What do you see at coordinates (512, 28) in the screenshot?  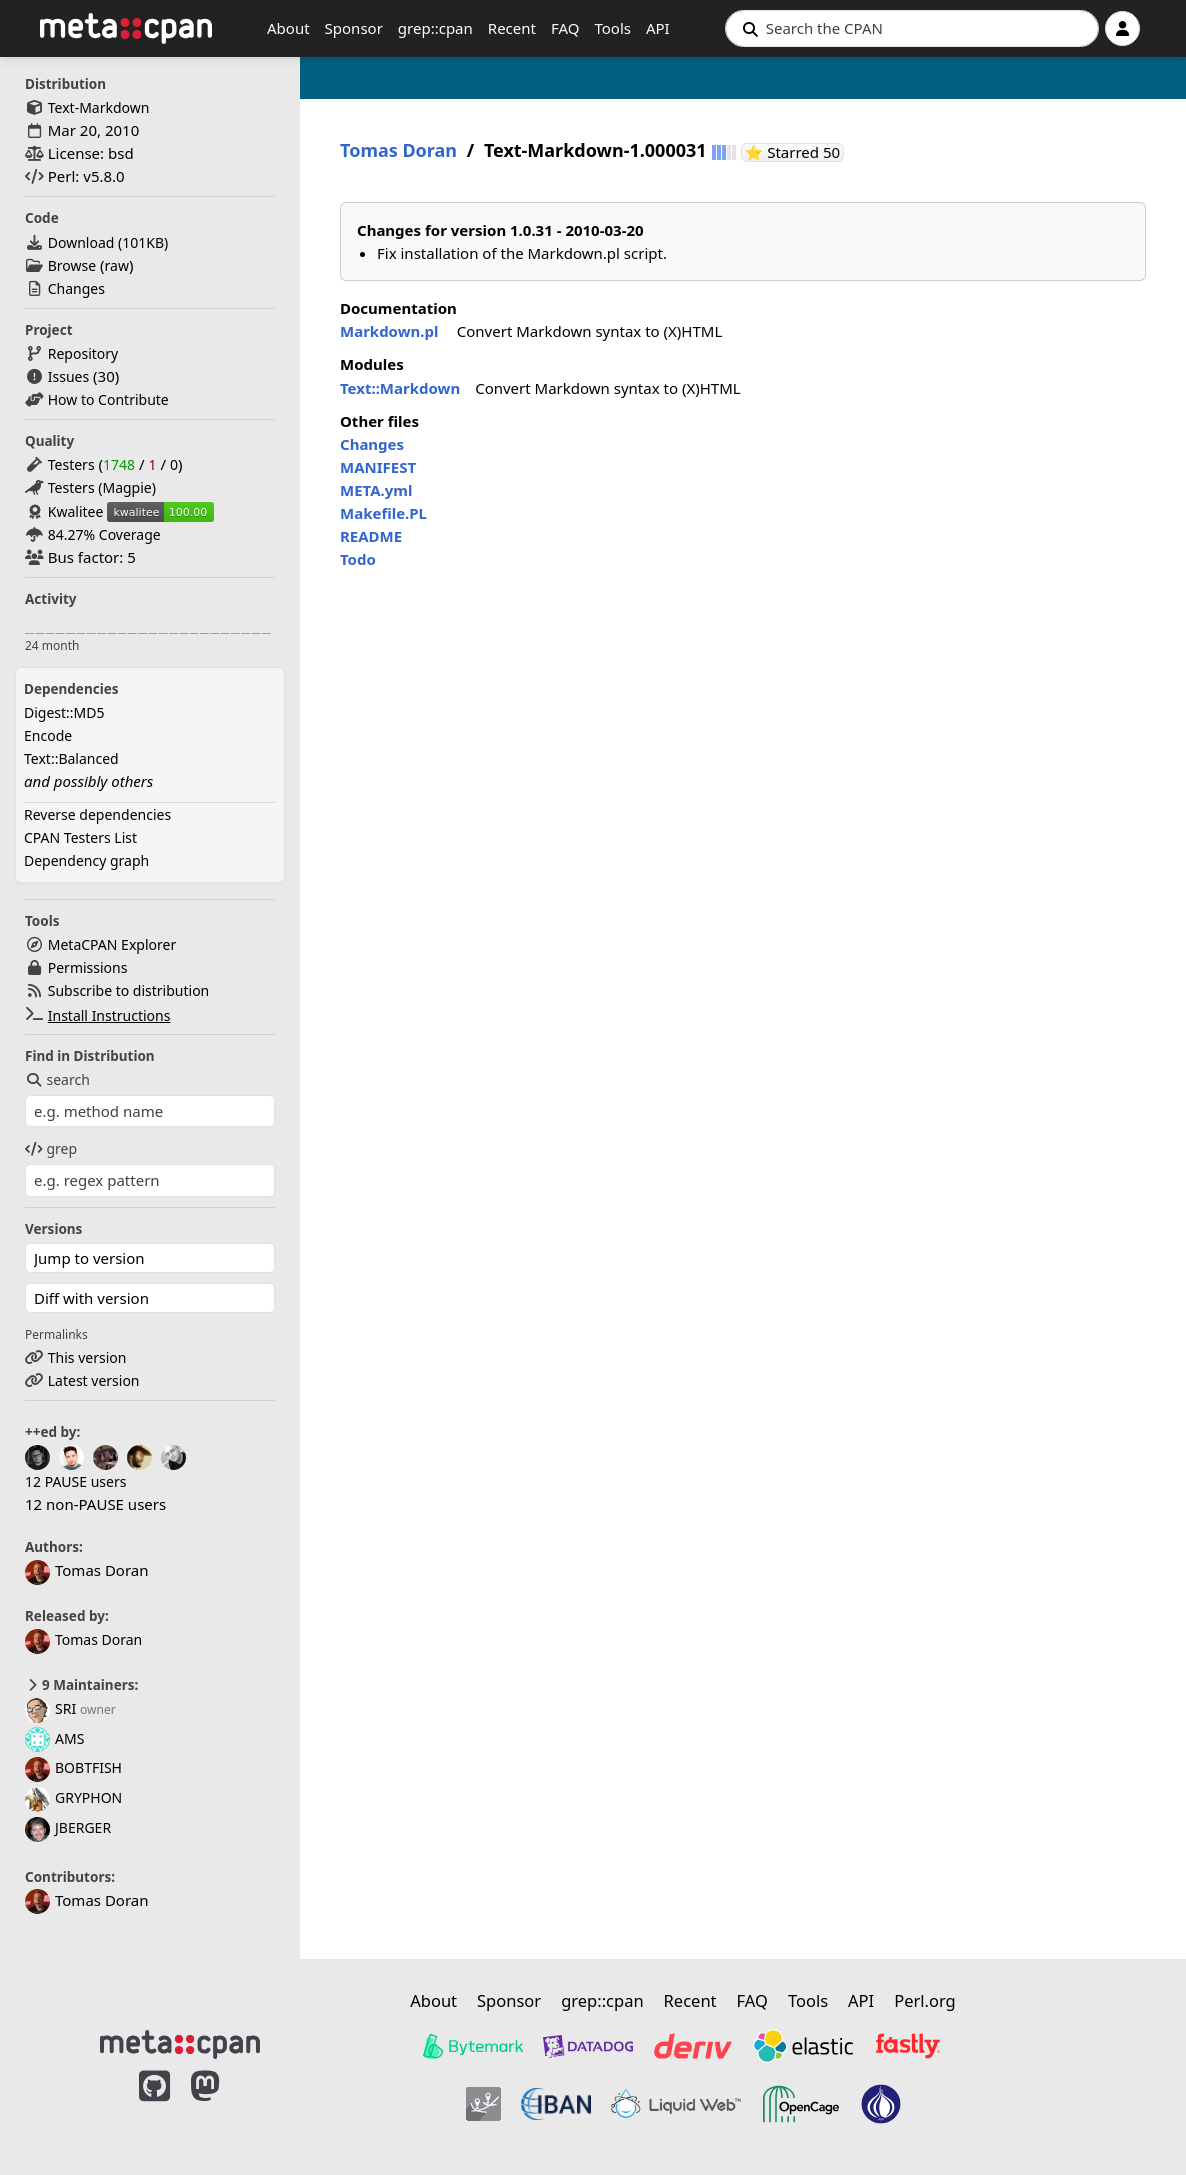 I see `Recent` at bounding box center [512, 28].